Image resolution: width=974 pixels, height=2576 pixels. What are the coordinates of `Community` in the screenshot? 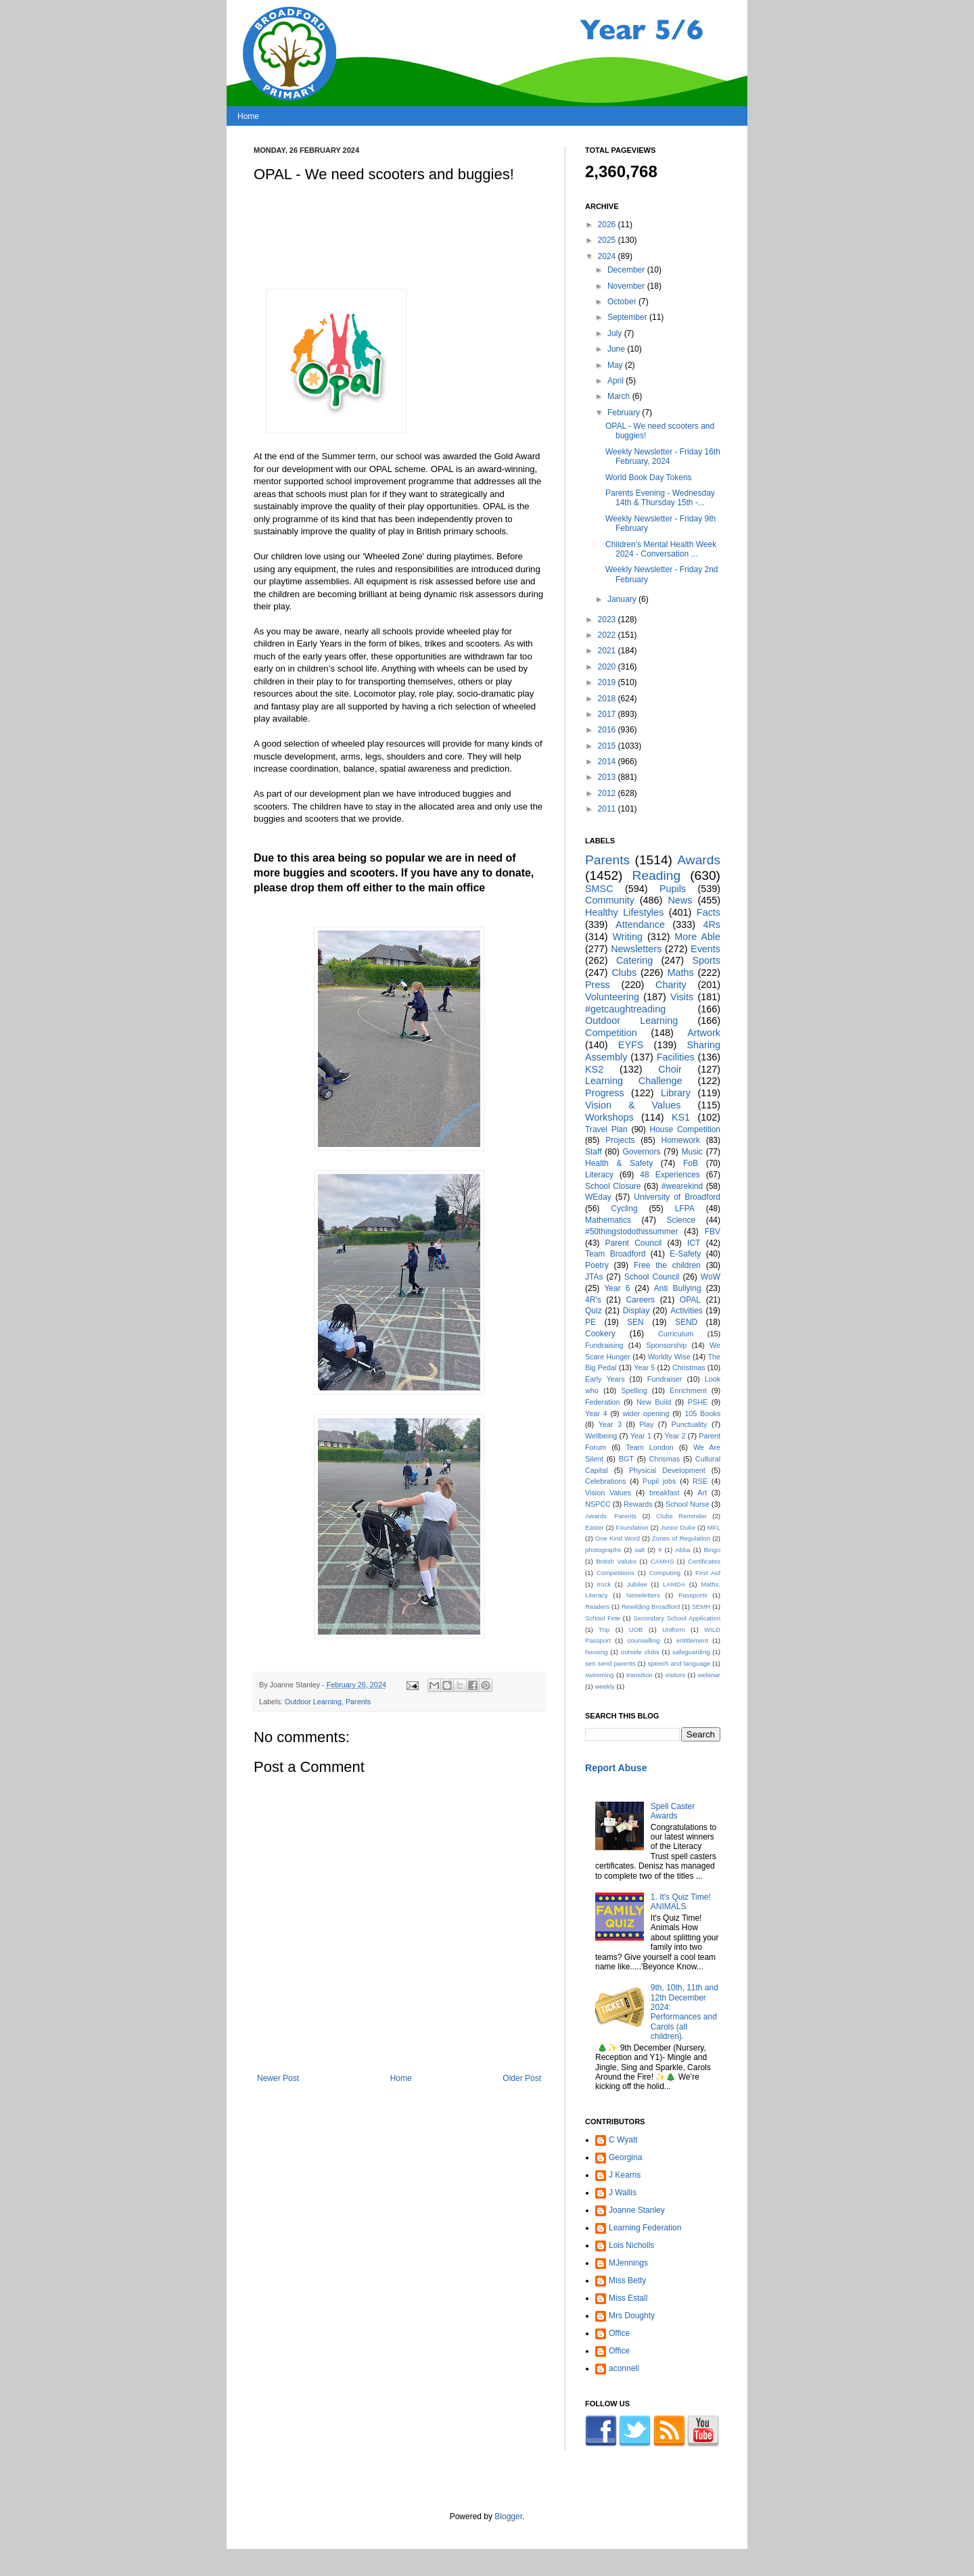 It's located at (609, 900).